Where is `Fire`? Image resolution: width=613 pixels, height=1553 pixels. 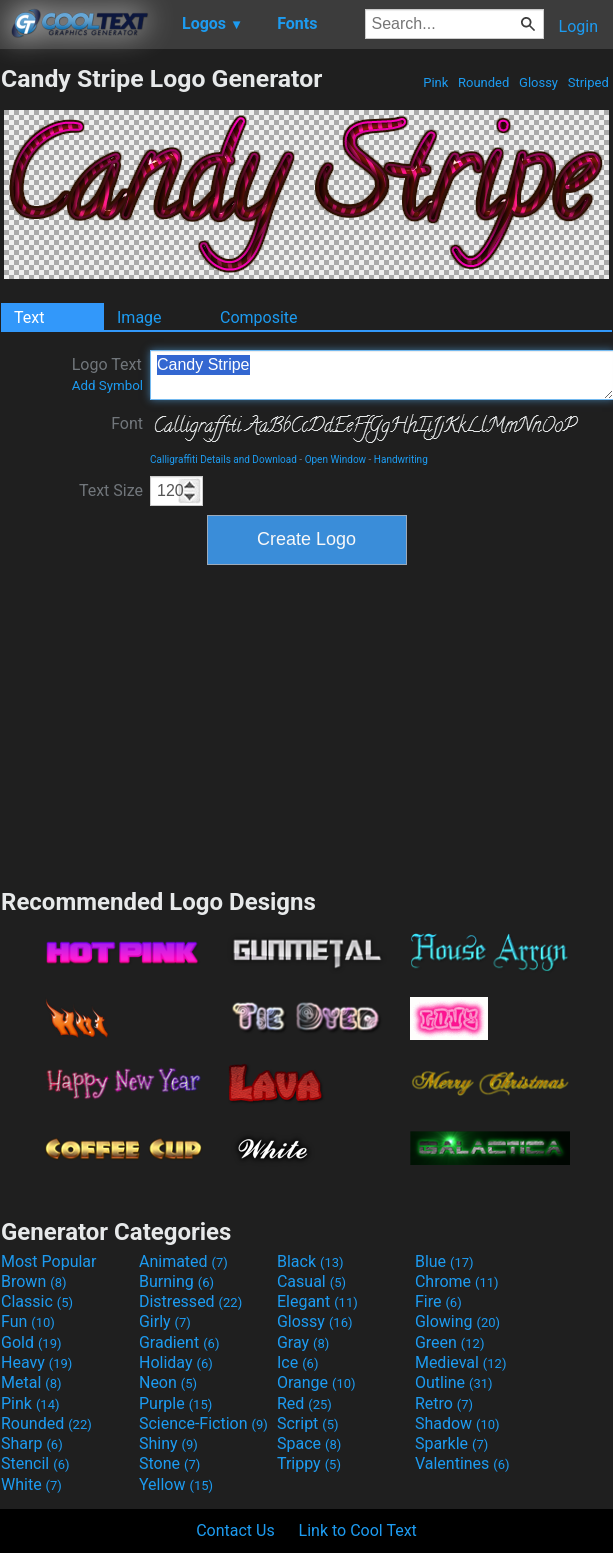 Fire is located at coordinates (438, 1301).